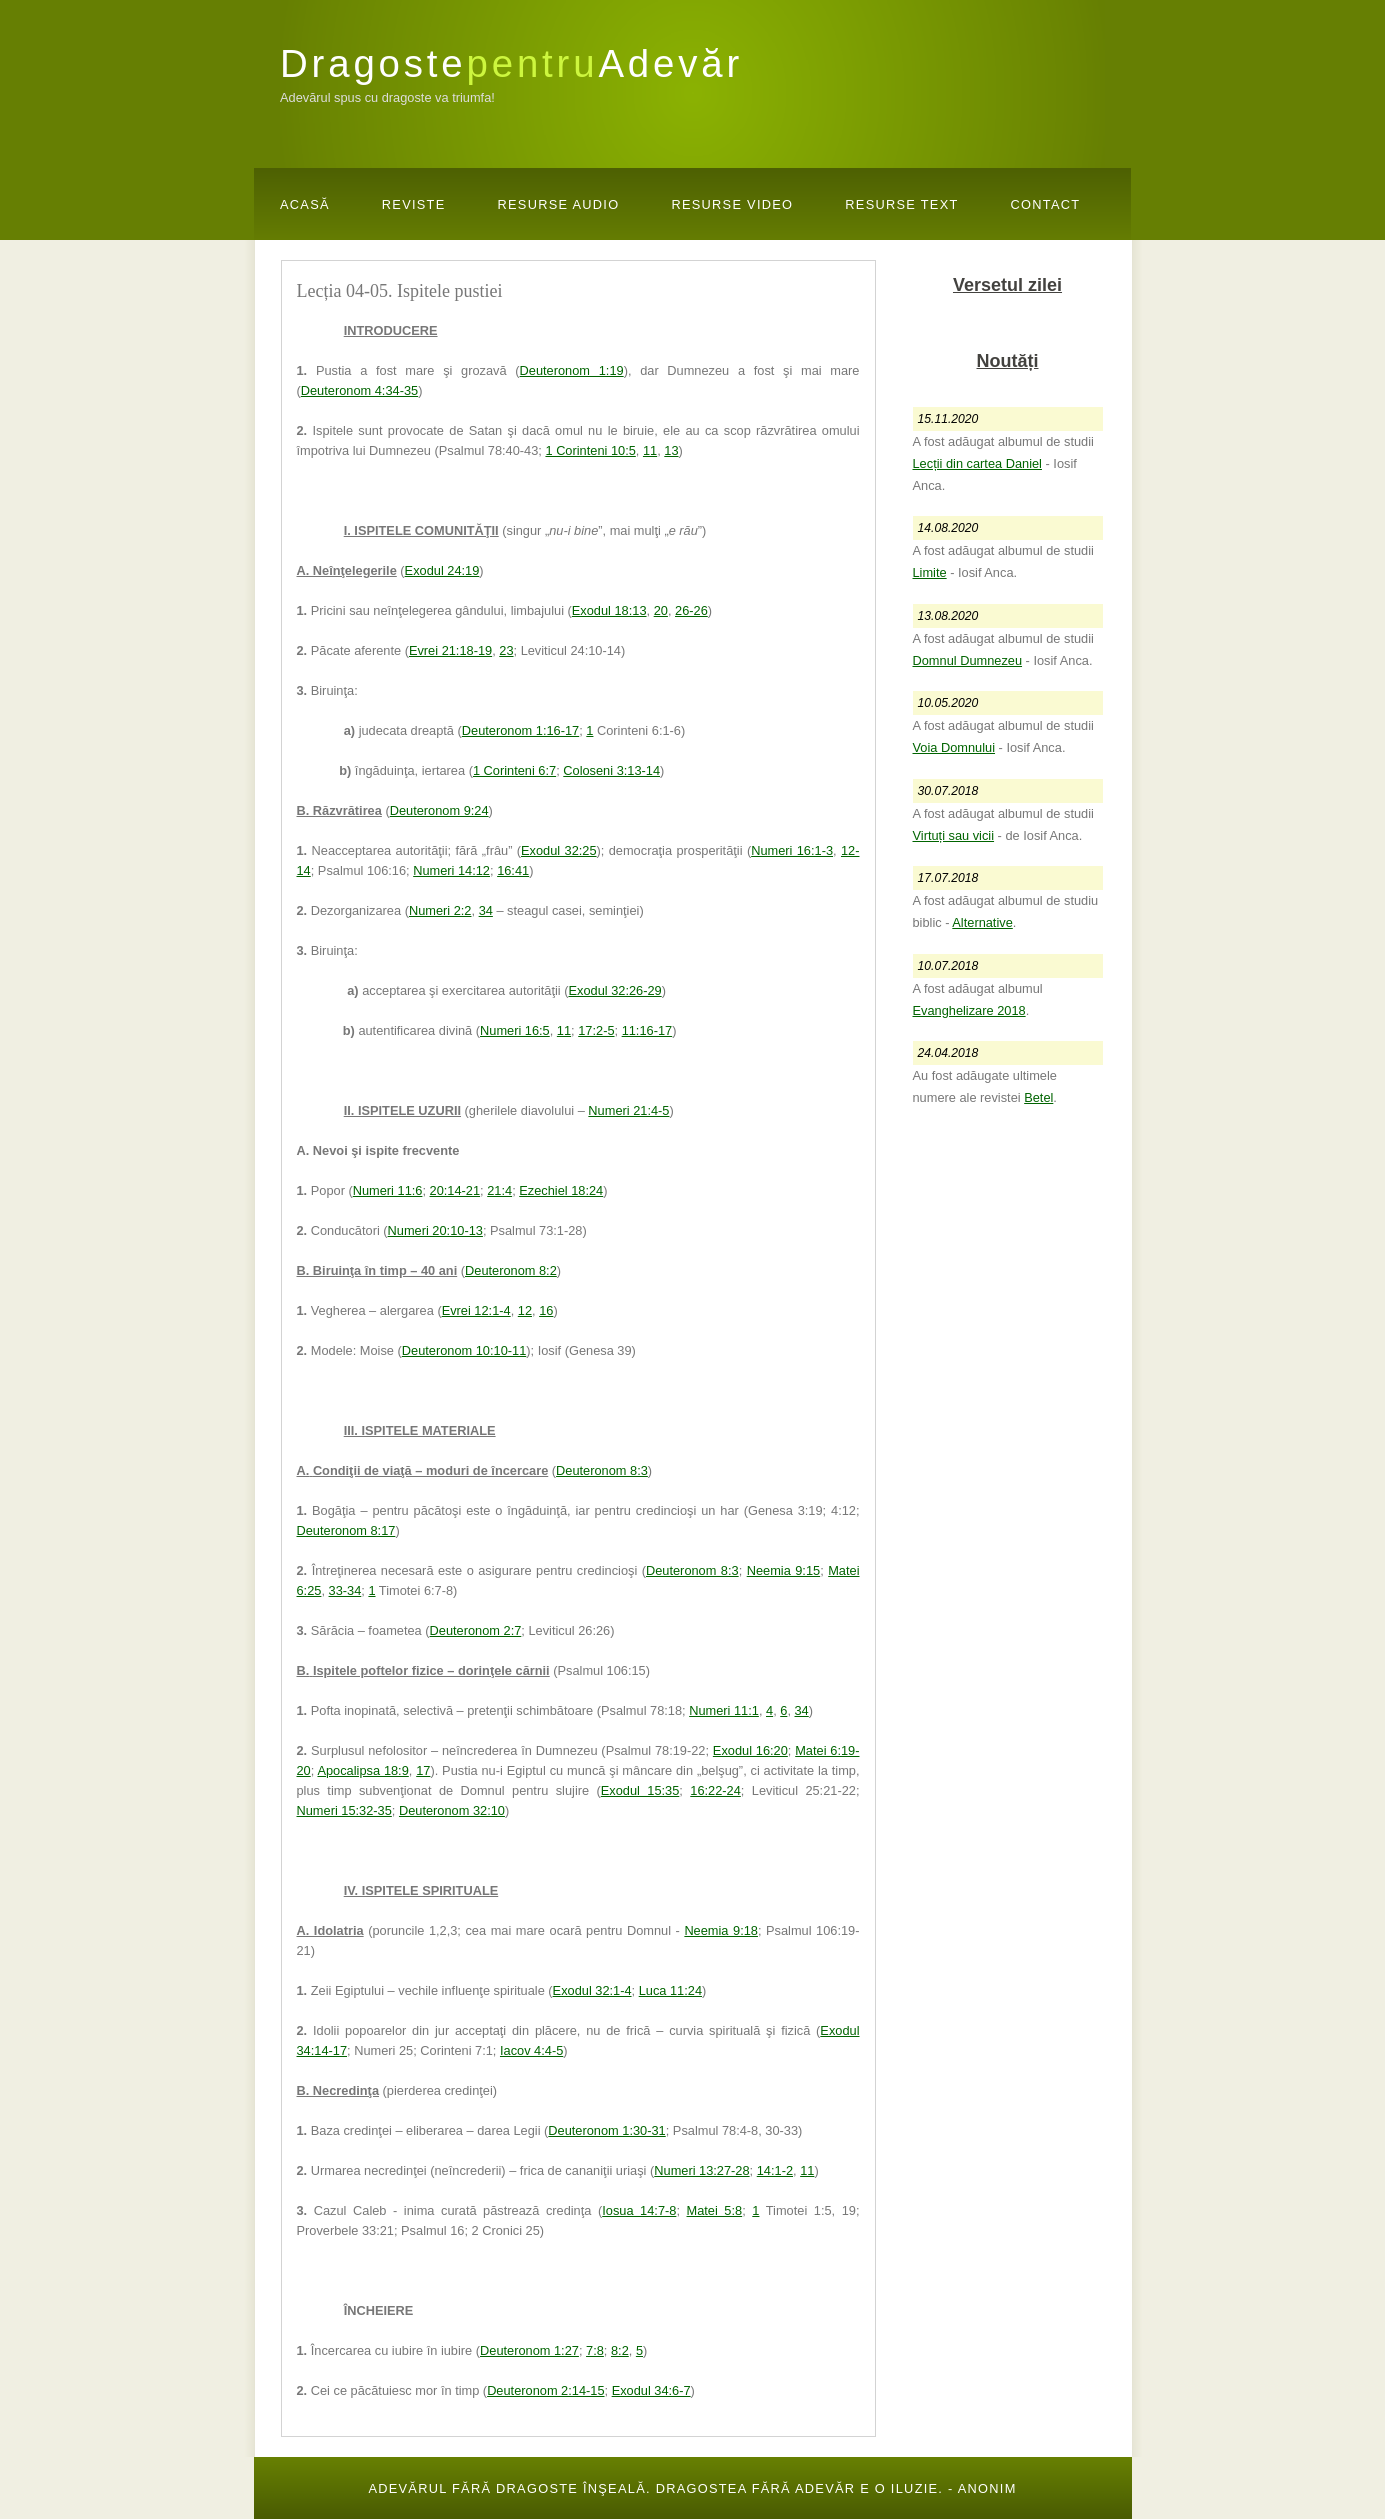  I want to click on 11:16-17, so click(647, 1030).